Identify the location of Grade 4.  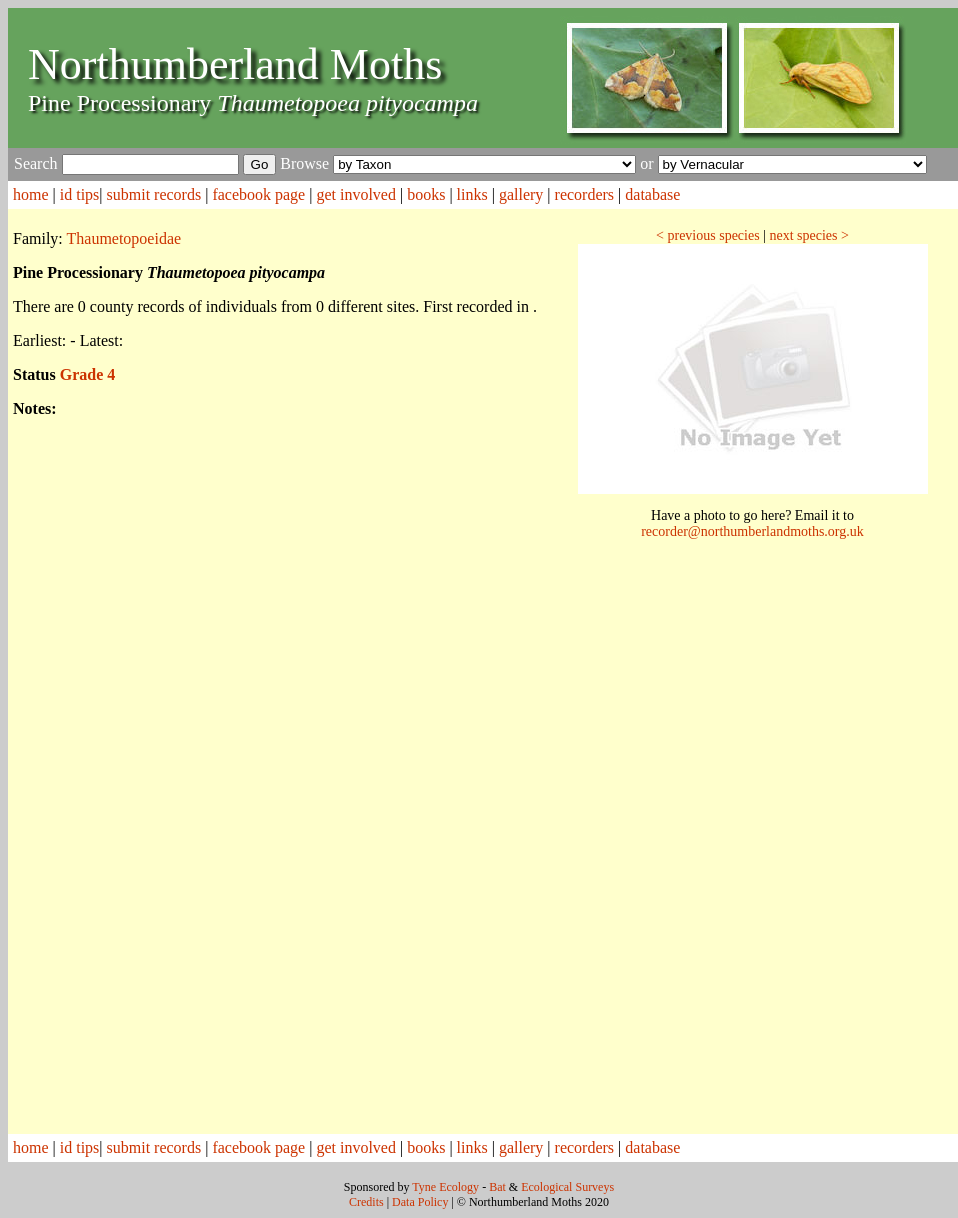
(88, 374).